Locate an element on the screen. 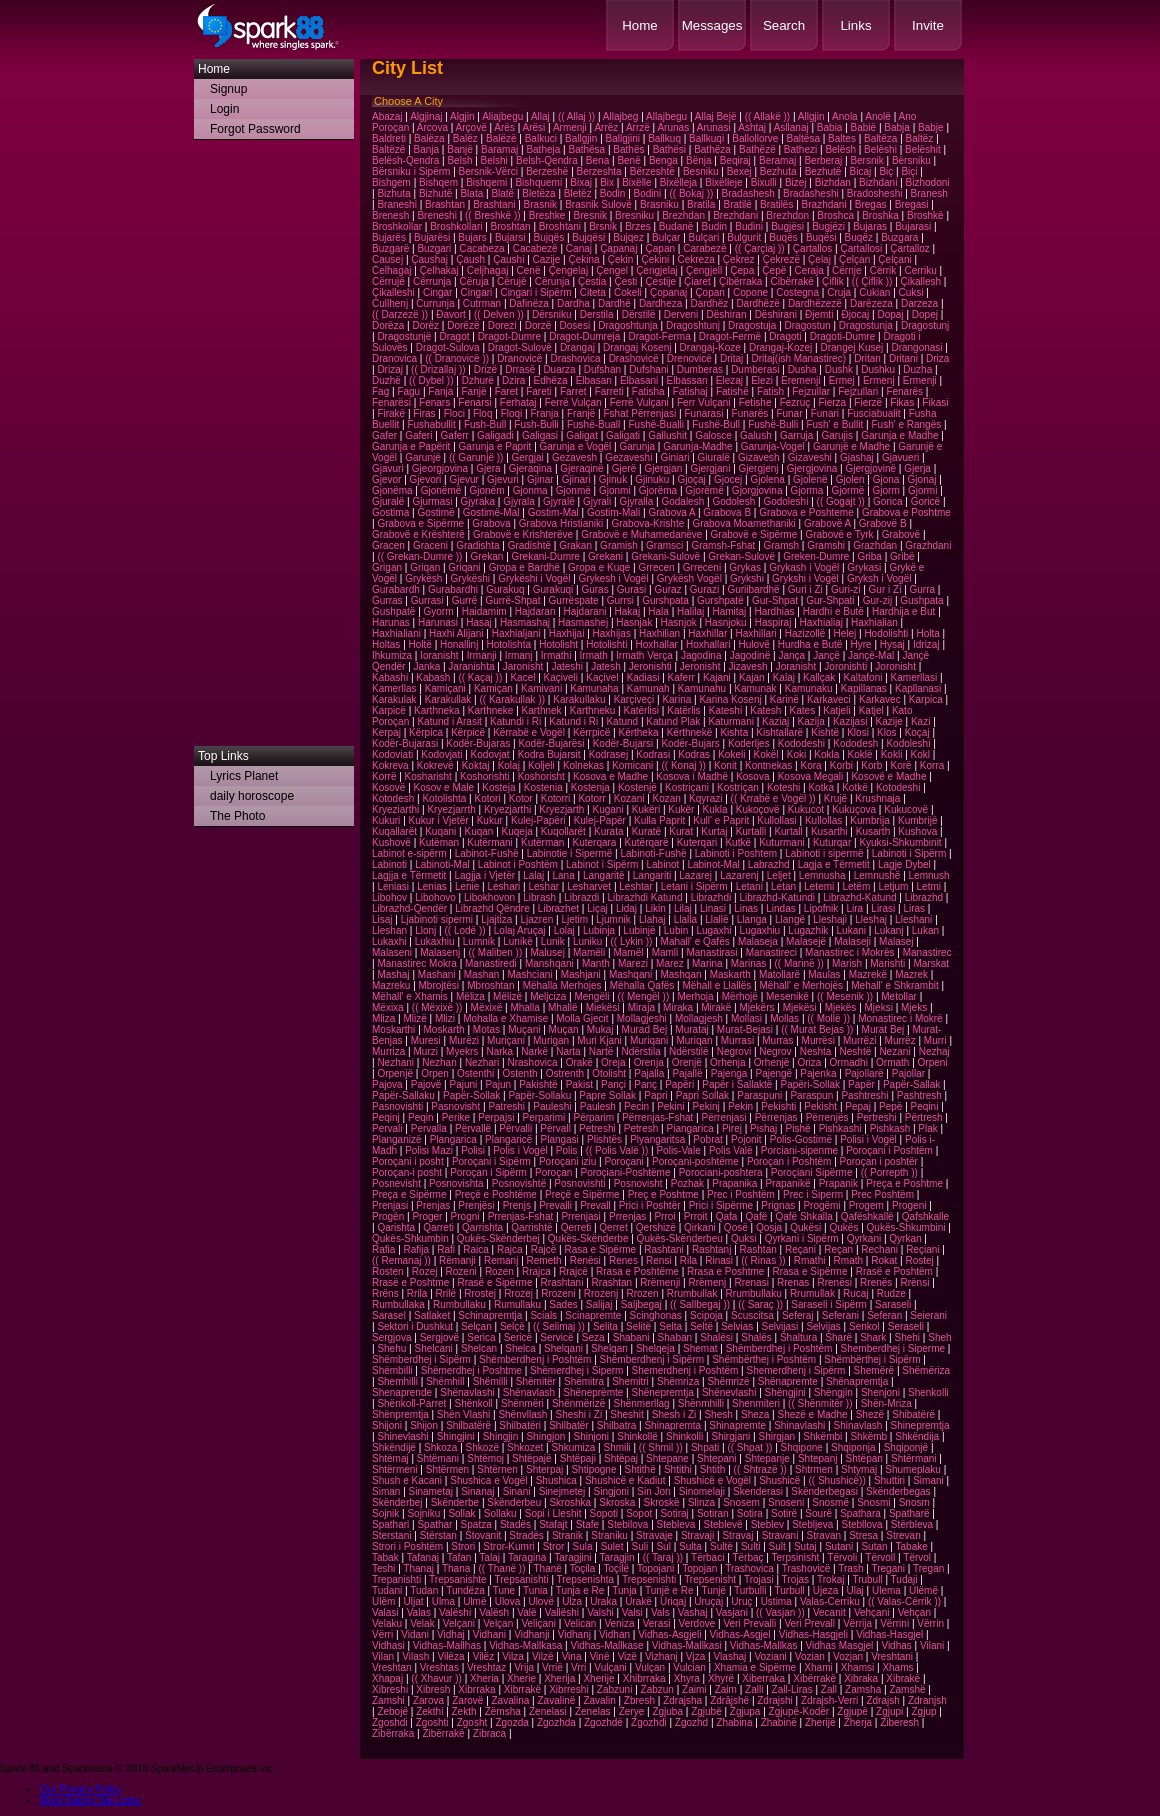 The height and width of the screenshot is (1816, 1160). Polis-Gostimë is located at coordinates (801, 1139).